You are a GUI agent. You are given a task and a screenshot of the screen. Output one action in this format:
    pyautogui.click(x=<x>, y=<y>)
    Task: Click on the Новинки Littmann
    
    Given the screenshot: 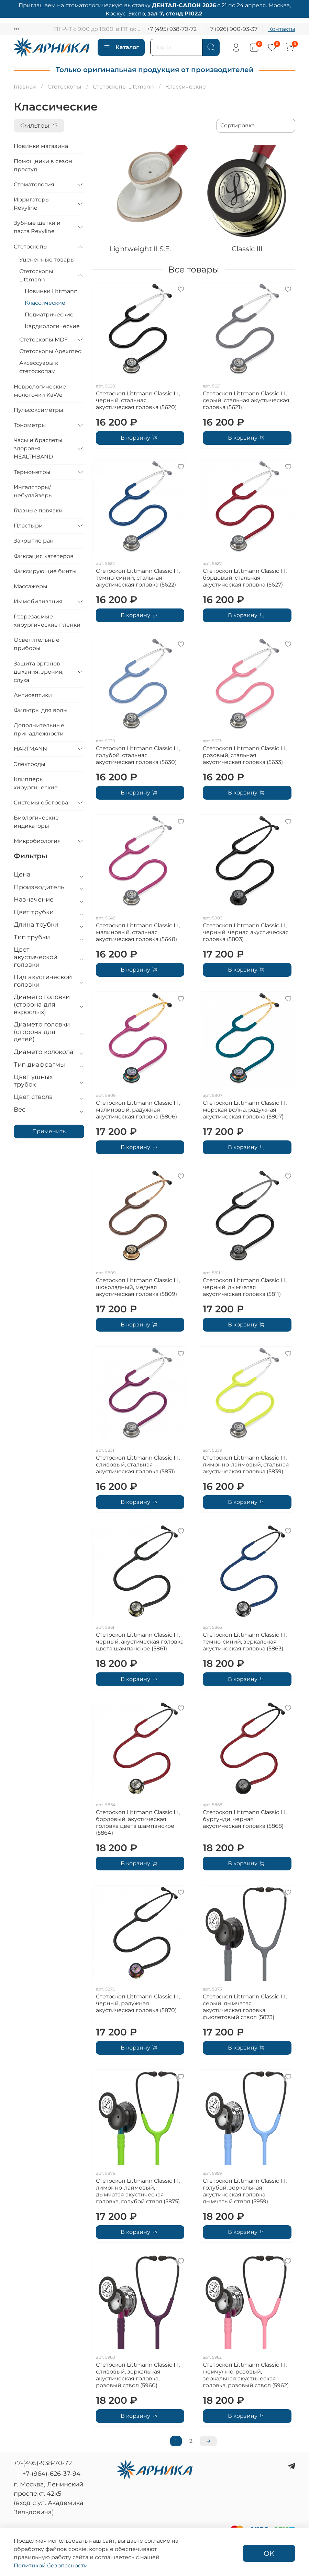 What is the action you would take?
    pyautogui.click(x=51, y=291)
    